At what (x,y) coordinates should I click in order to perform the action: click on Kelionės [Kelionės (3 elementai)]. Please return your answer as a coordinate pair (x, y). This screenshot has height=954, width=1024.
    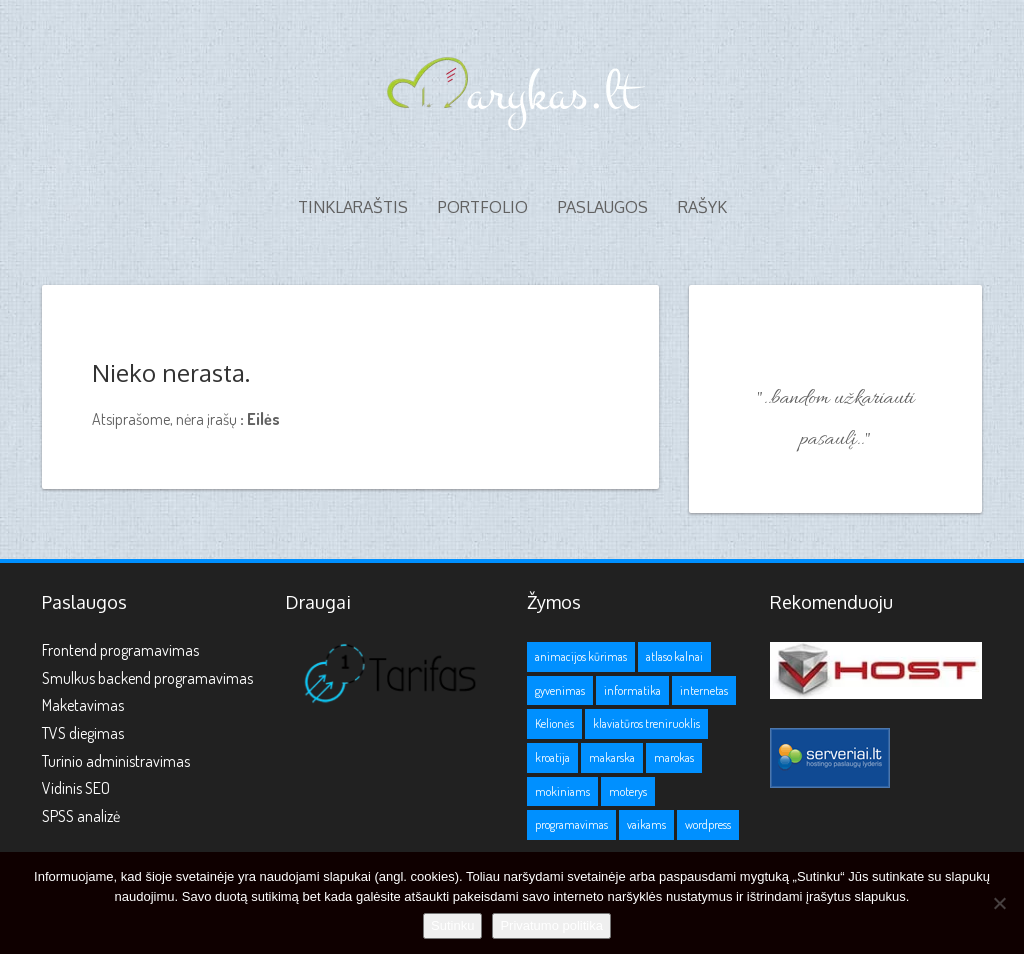
    Looking at the image, I should click on (554, 723).